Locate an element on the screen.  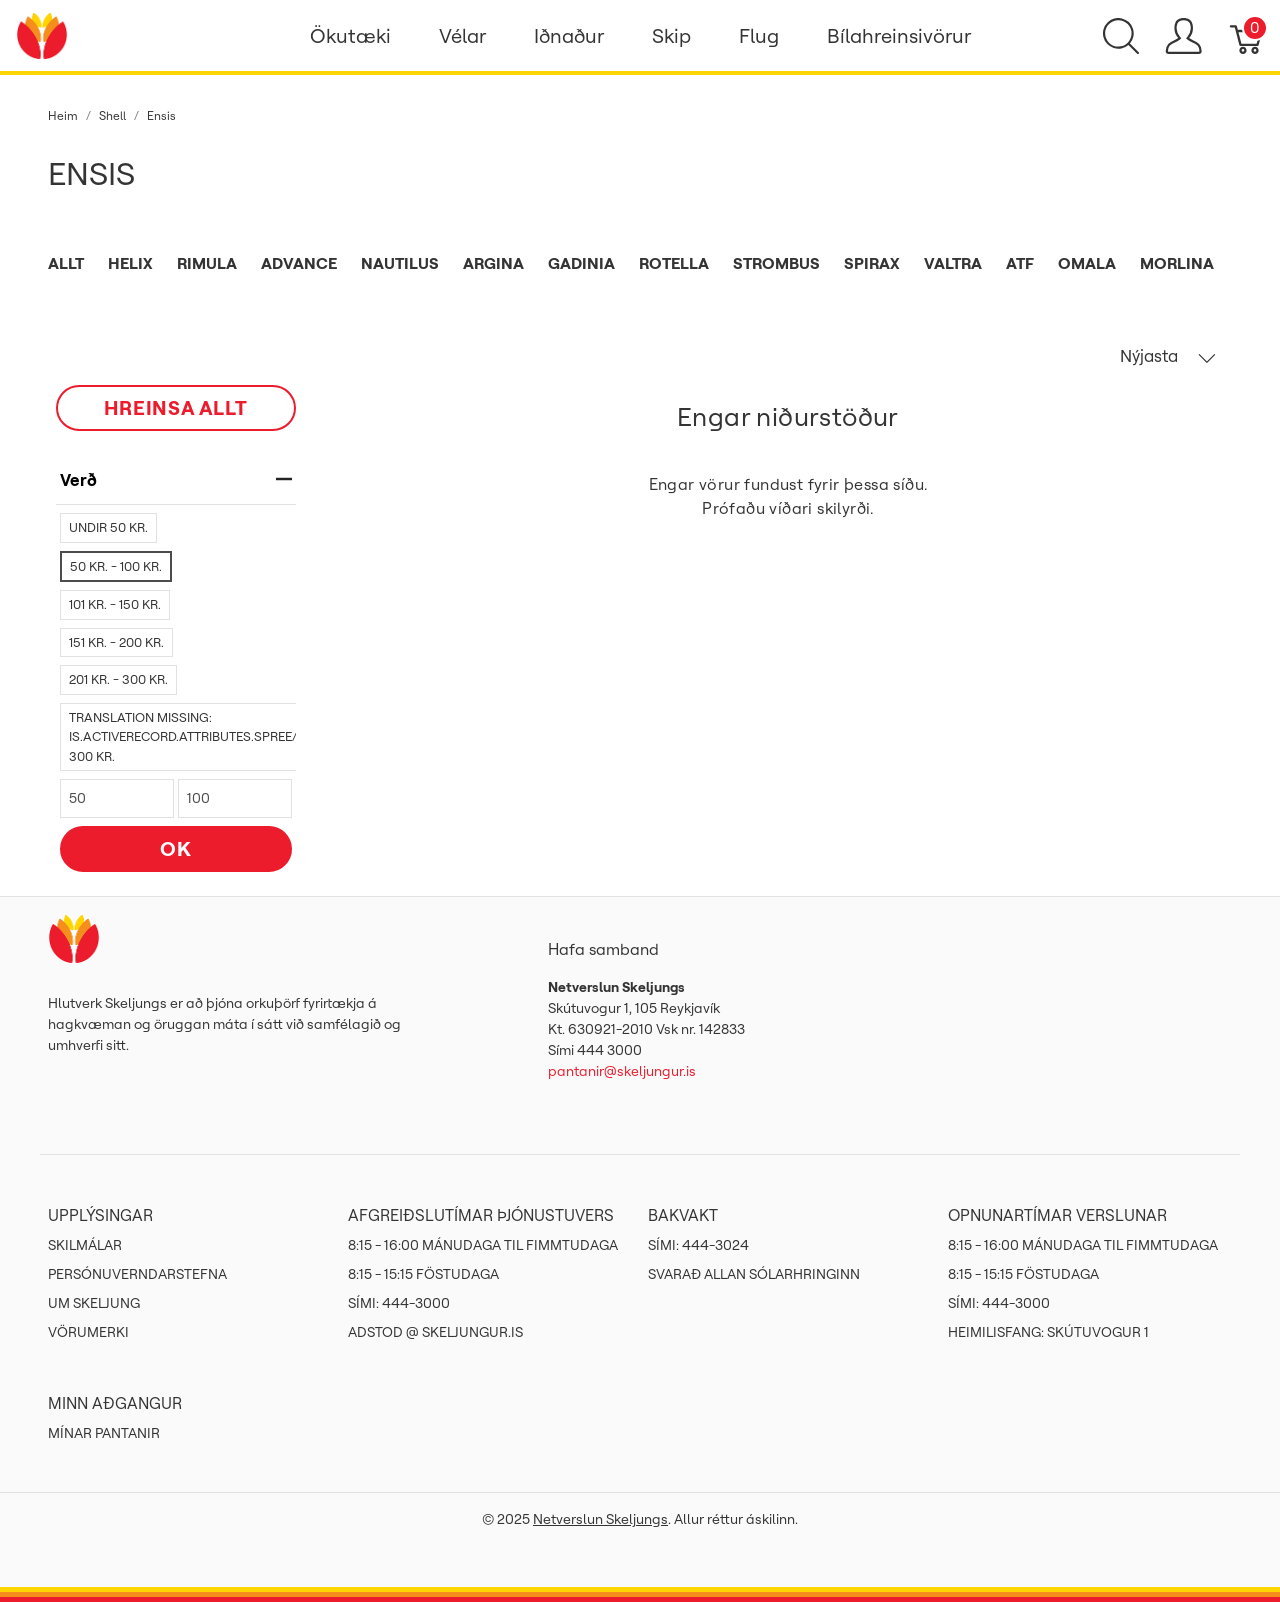
Helix is located at coordinates (130, 263).